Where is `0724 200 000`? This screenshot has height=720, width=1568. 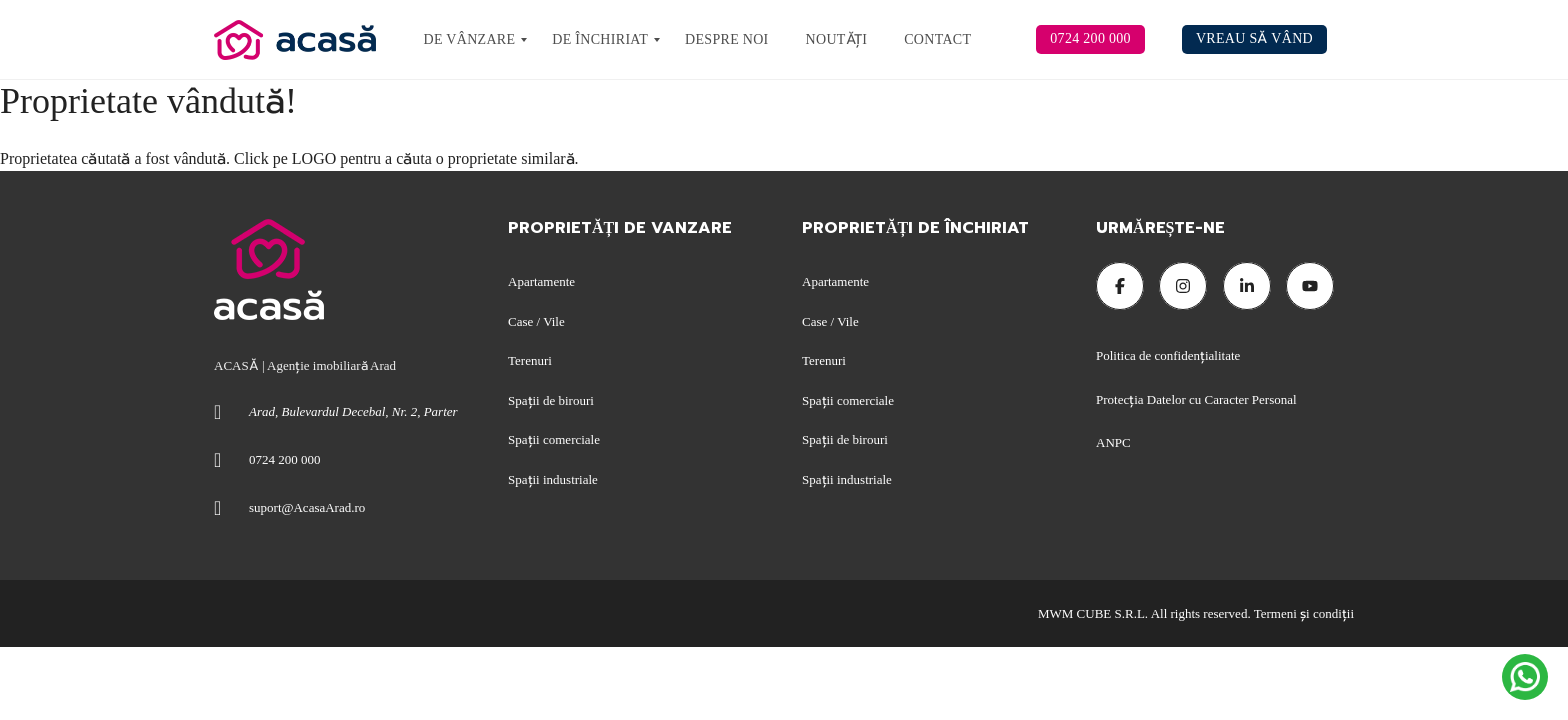 0724 200 000 is located at coordinates (285, 459).